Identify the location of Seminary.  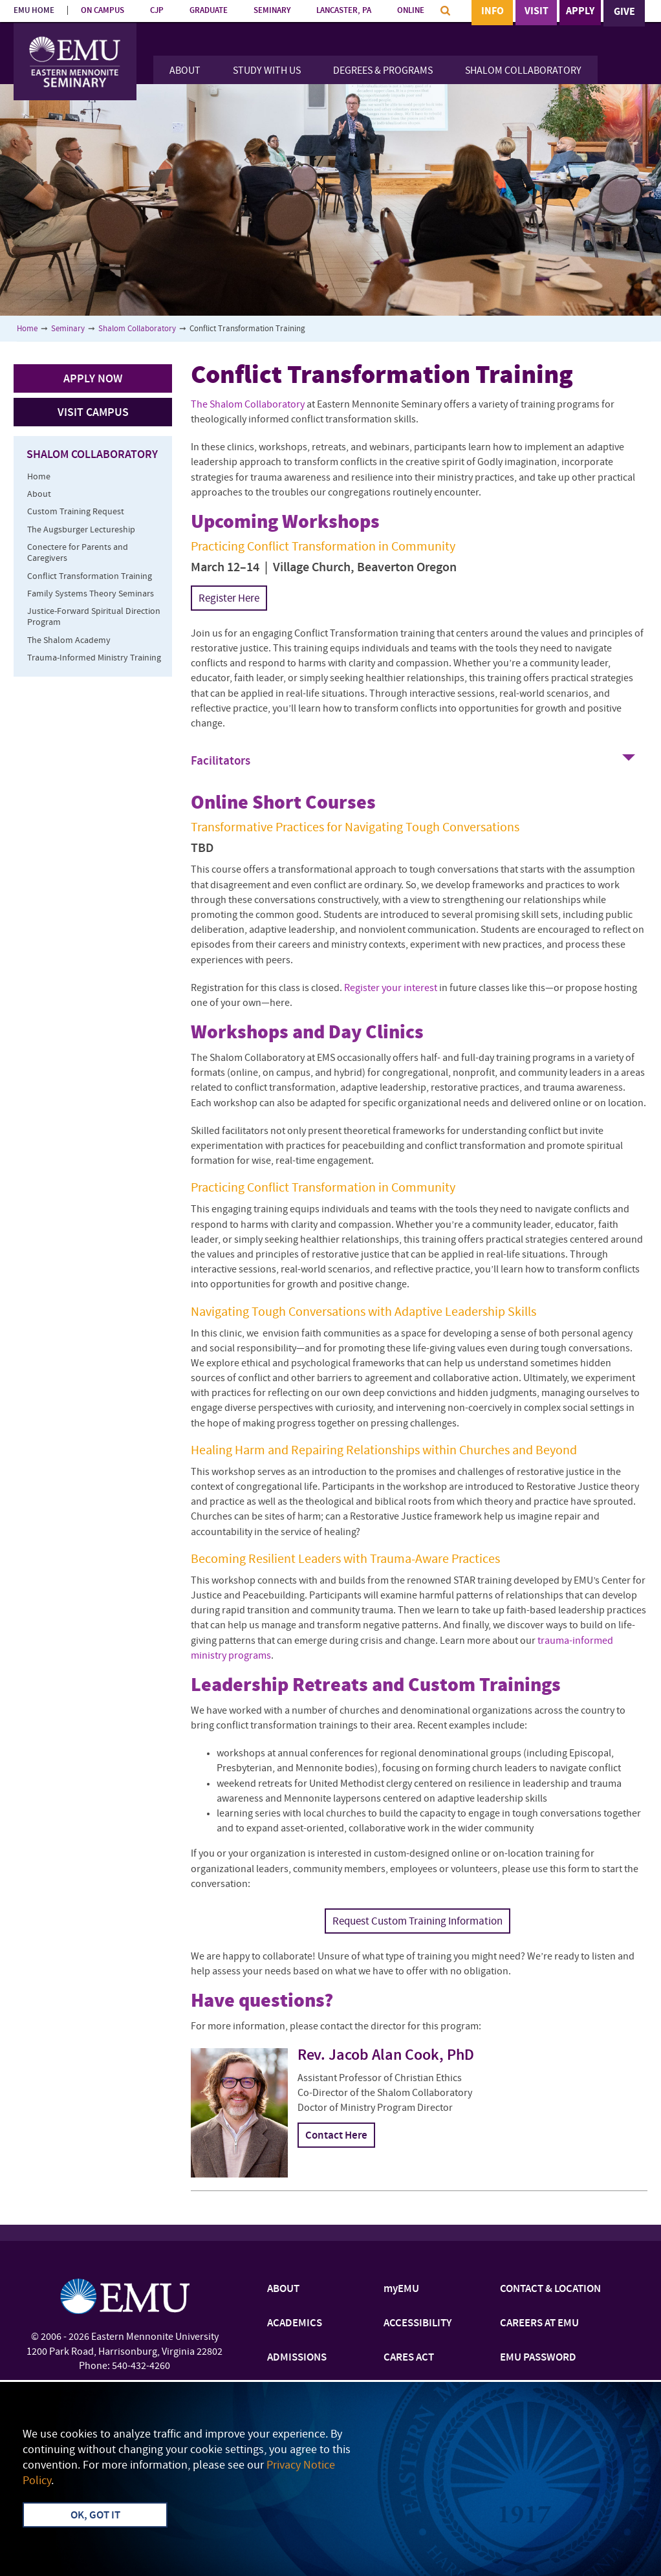
(68, 329).